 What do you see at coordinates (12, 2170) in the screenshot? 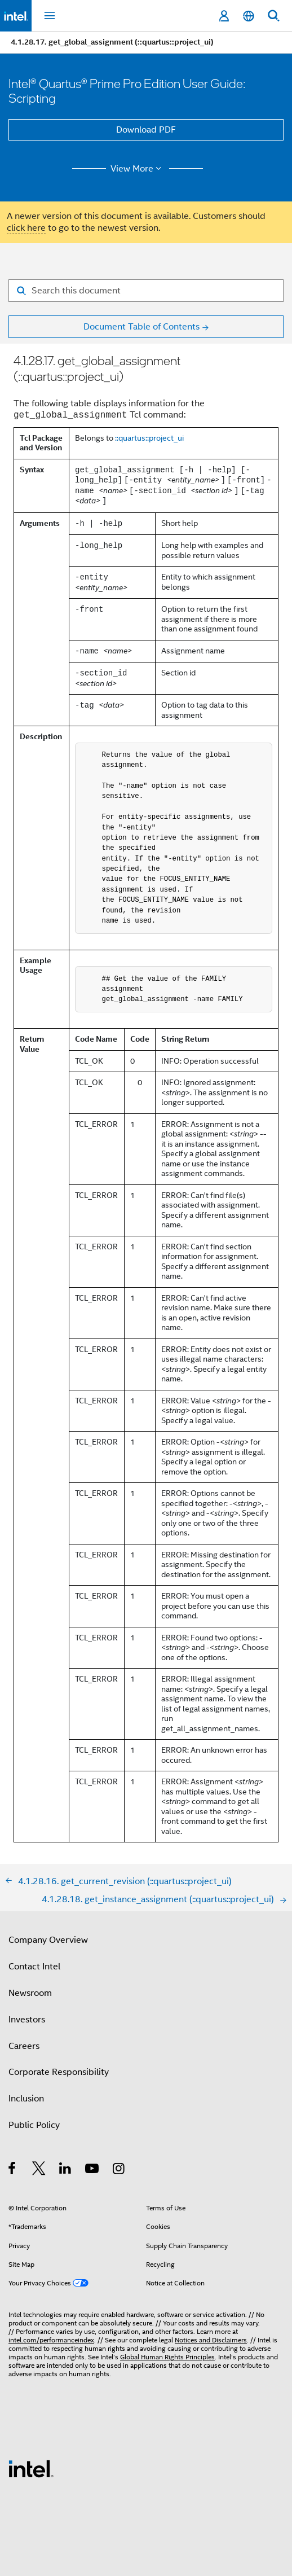
I see `[Intel on Facebook]` at bounding box center [12, 2170].